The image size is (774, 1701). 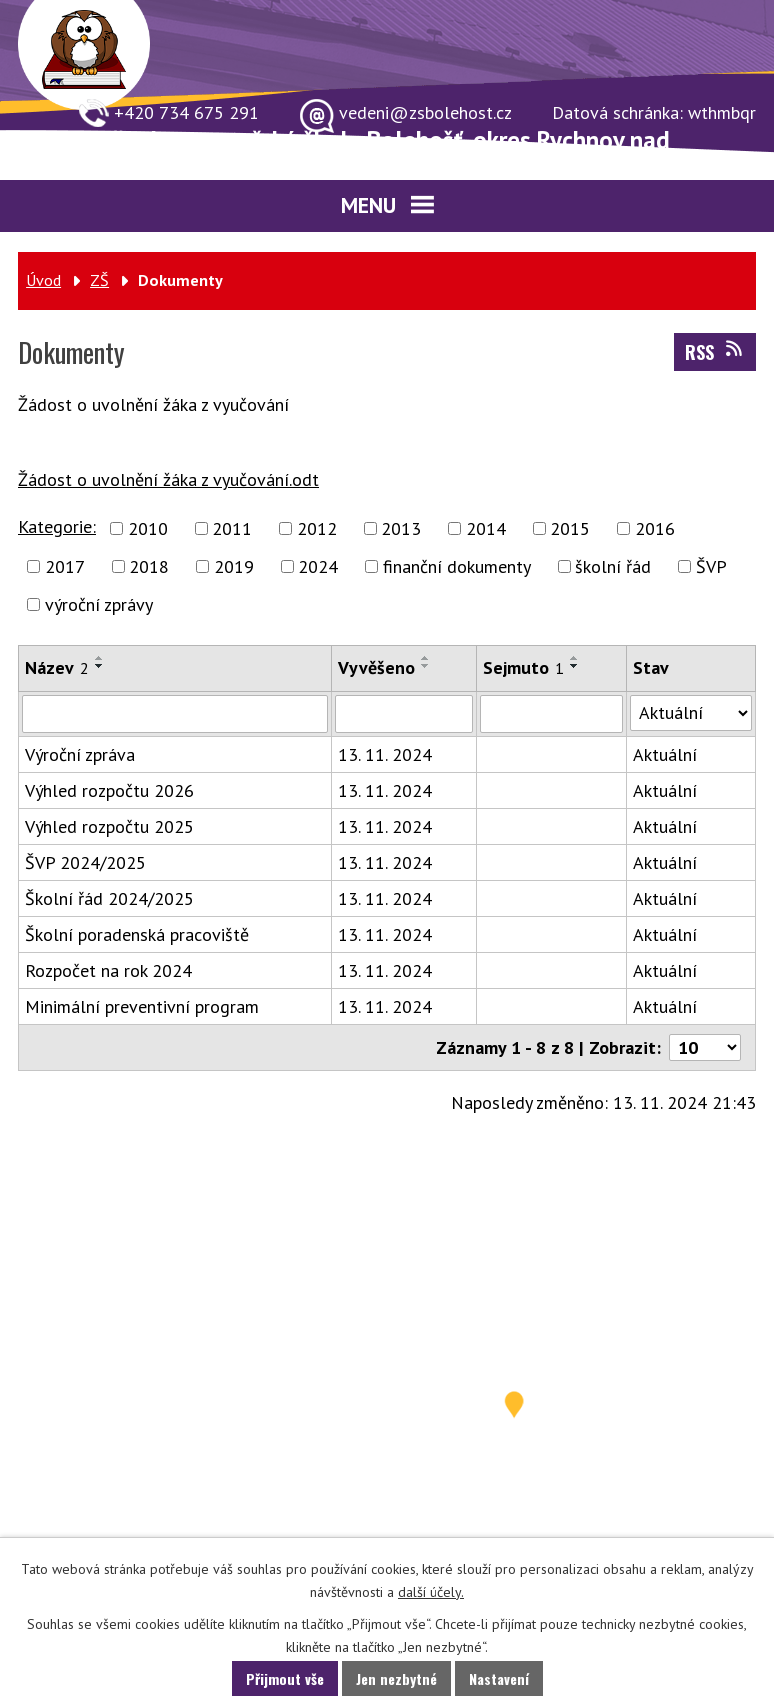 I want to click on [Seřadit podle Vyvěšeno sestupně], so click(x=426, y=666).